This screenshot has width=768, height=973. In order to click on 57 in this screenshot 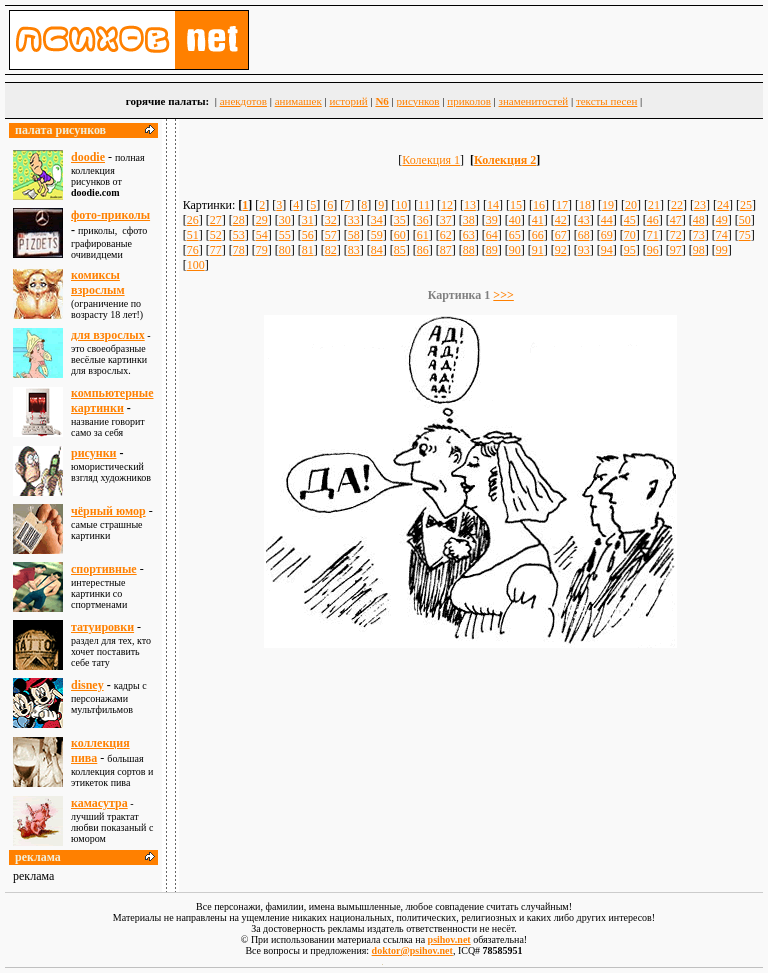, I will do `click(331, 235)`.